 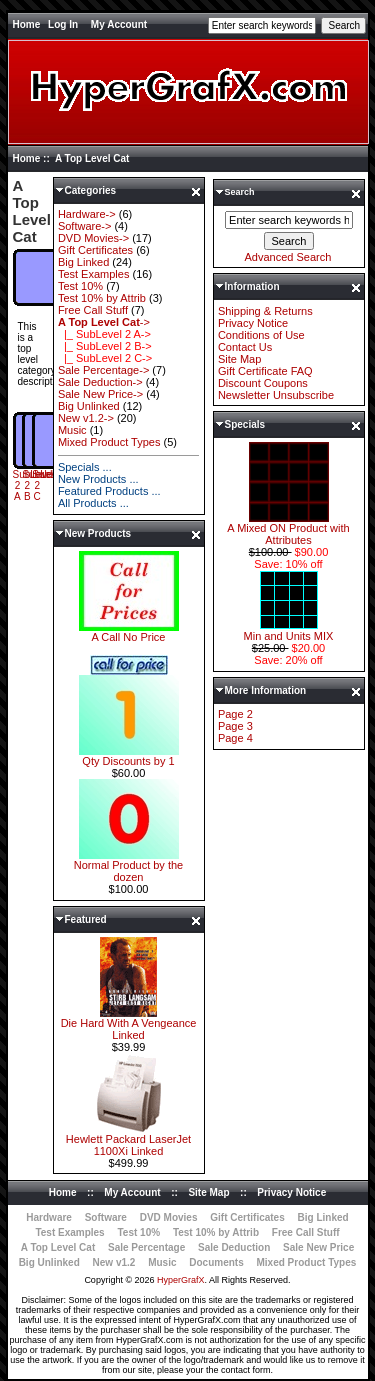 What do you see at coordinates (83, 262) in the screenshot?
I see `Big Linked` at bounding box center [83, 262].